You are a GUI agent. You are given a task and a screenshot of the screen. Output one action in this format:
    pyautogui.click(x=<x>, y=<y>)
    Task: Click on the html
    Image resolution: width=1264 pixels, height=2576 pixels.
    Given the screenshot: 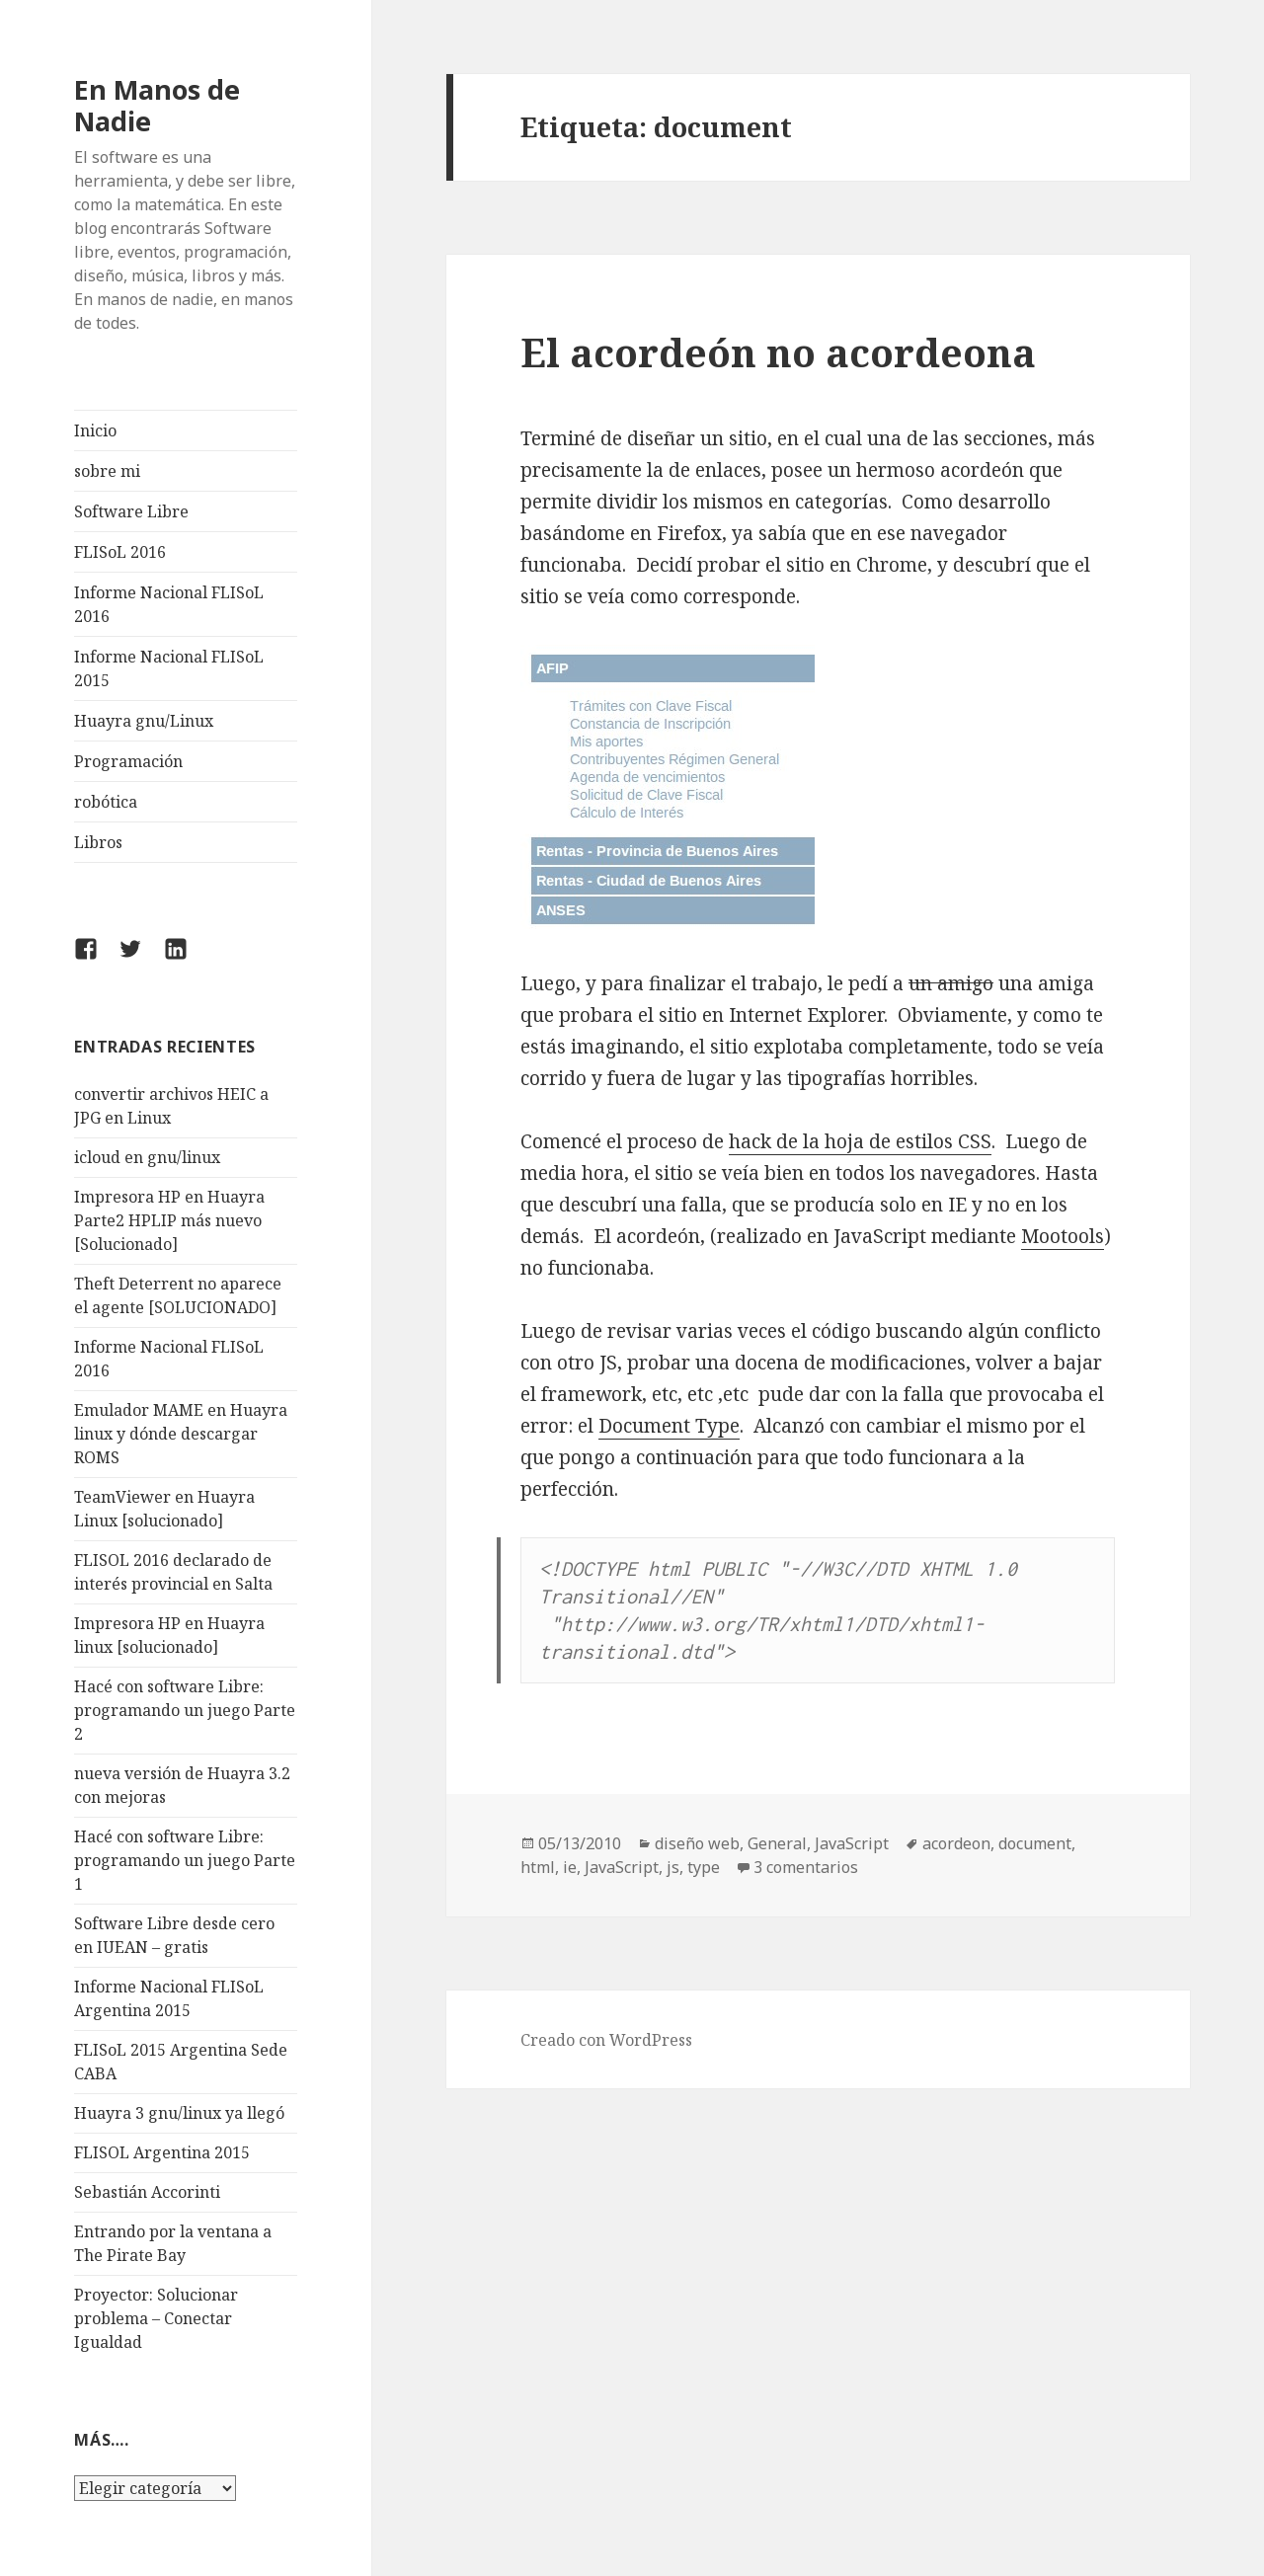 What is the action you would take?
    pyautogui.click(x=537, y=1867)
    